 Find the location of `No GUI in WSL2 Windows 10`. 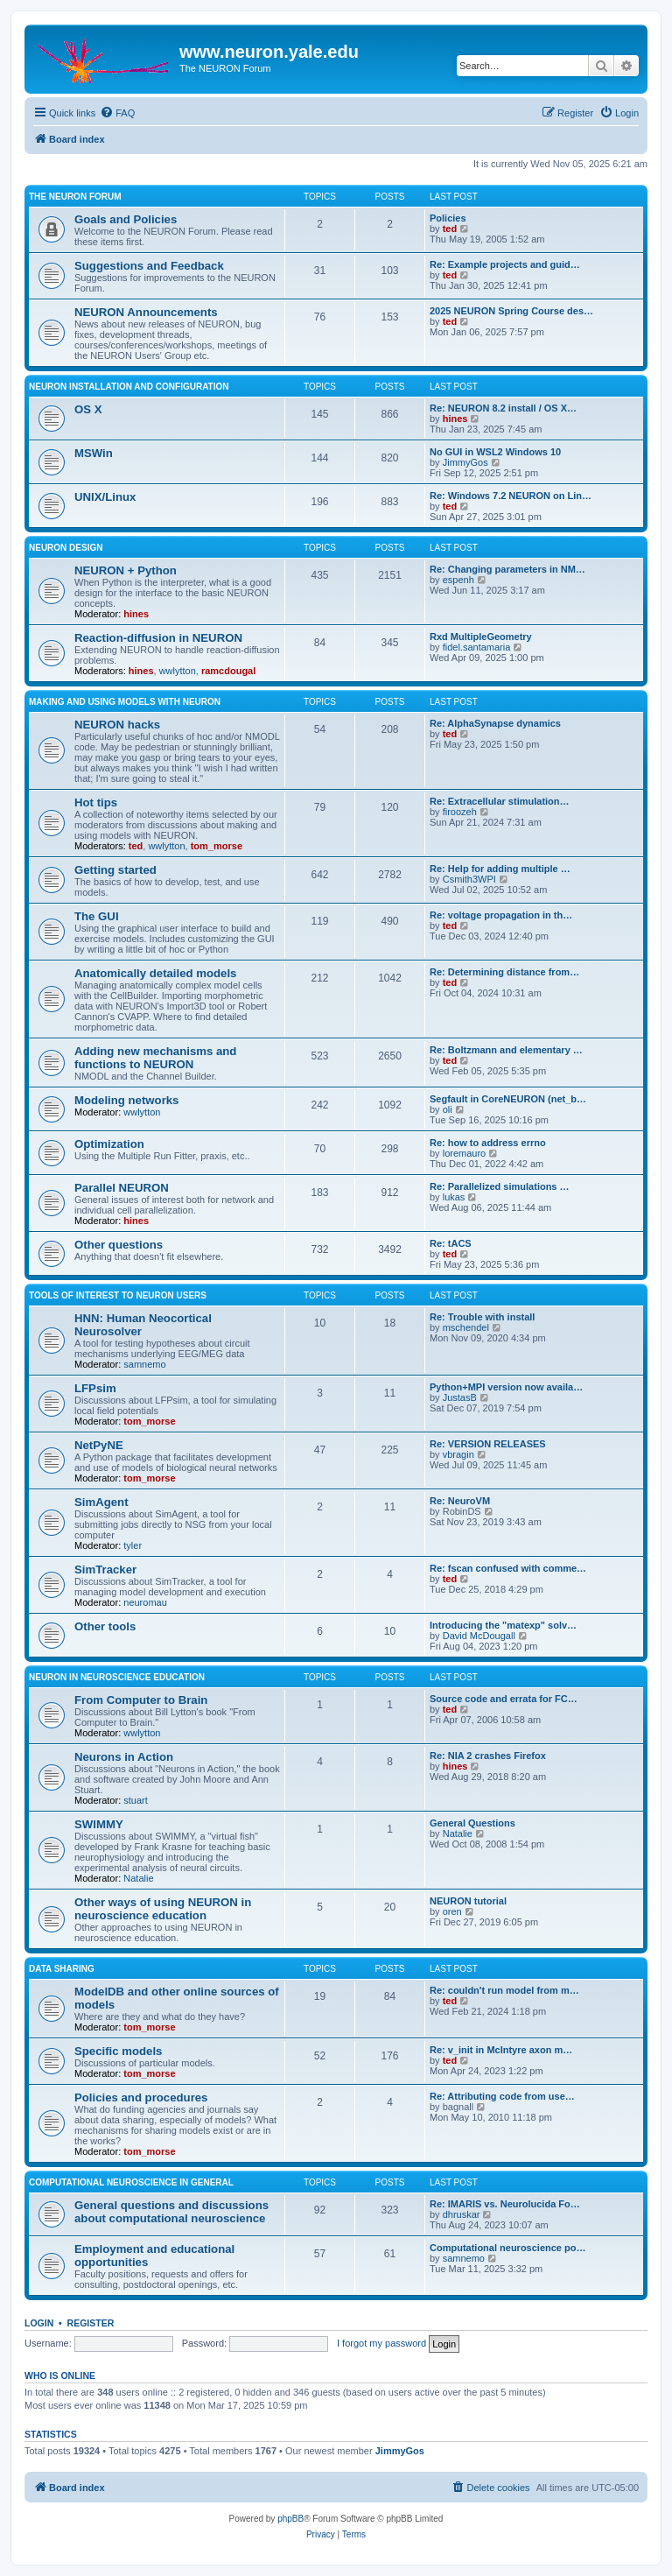

No GUI in WSL2 Windows 10 is located at coordinates (495, 452).